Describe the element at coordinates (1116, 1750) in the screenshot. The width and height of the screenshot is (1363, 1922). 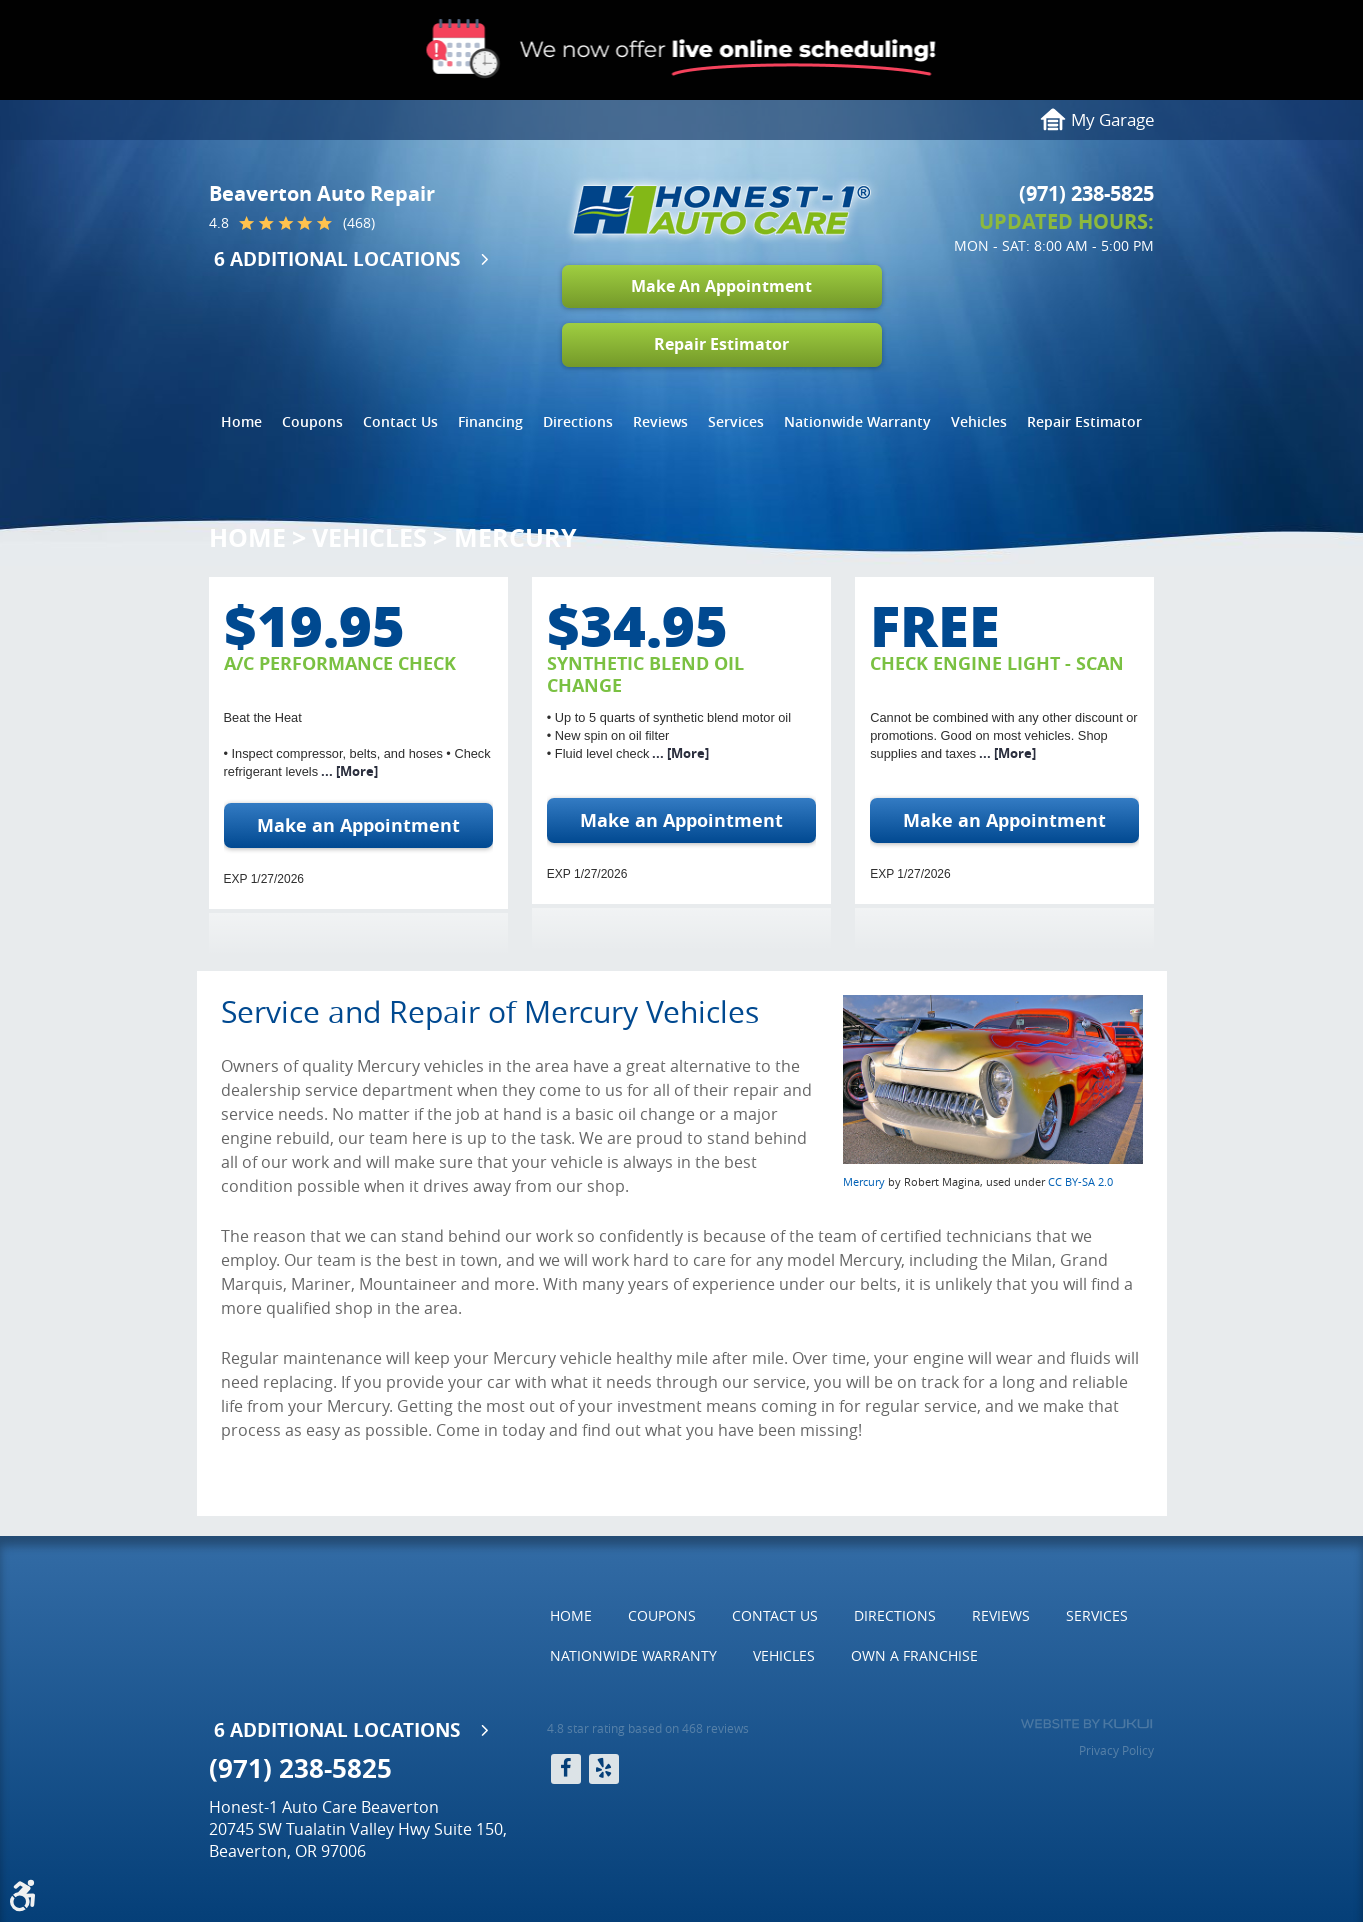
I see `Privacy Policy` at that location.